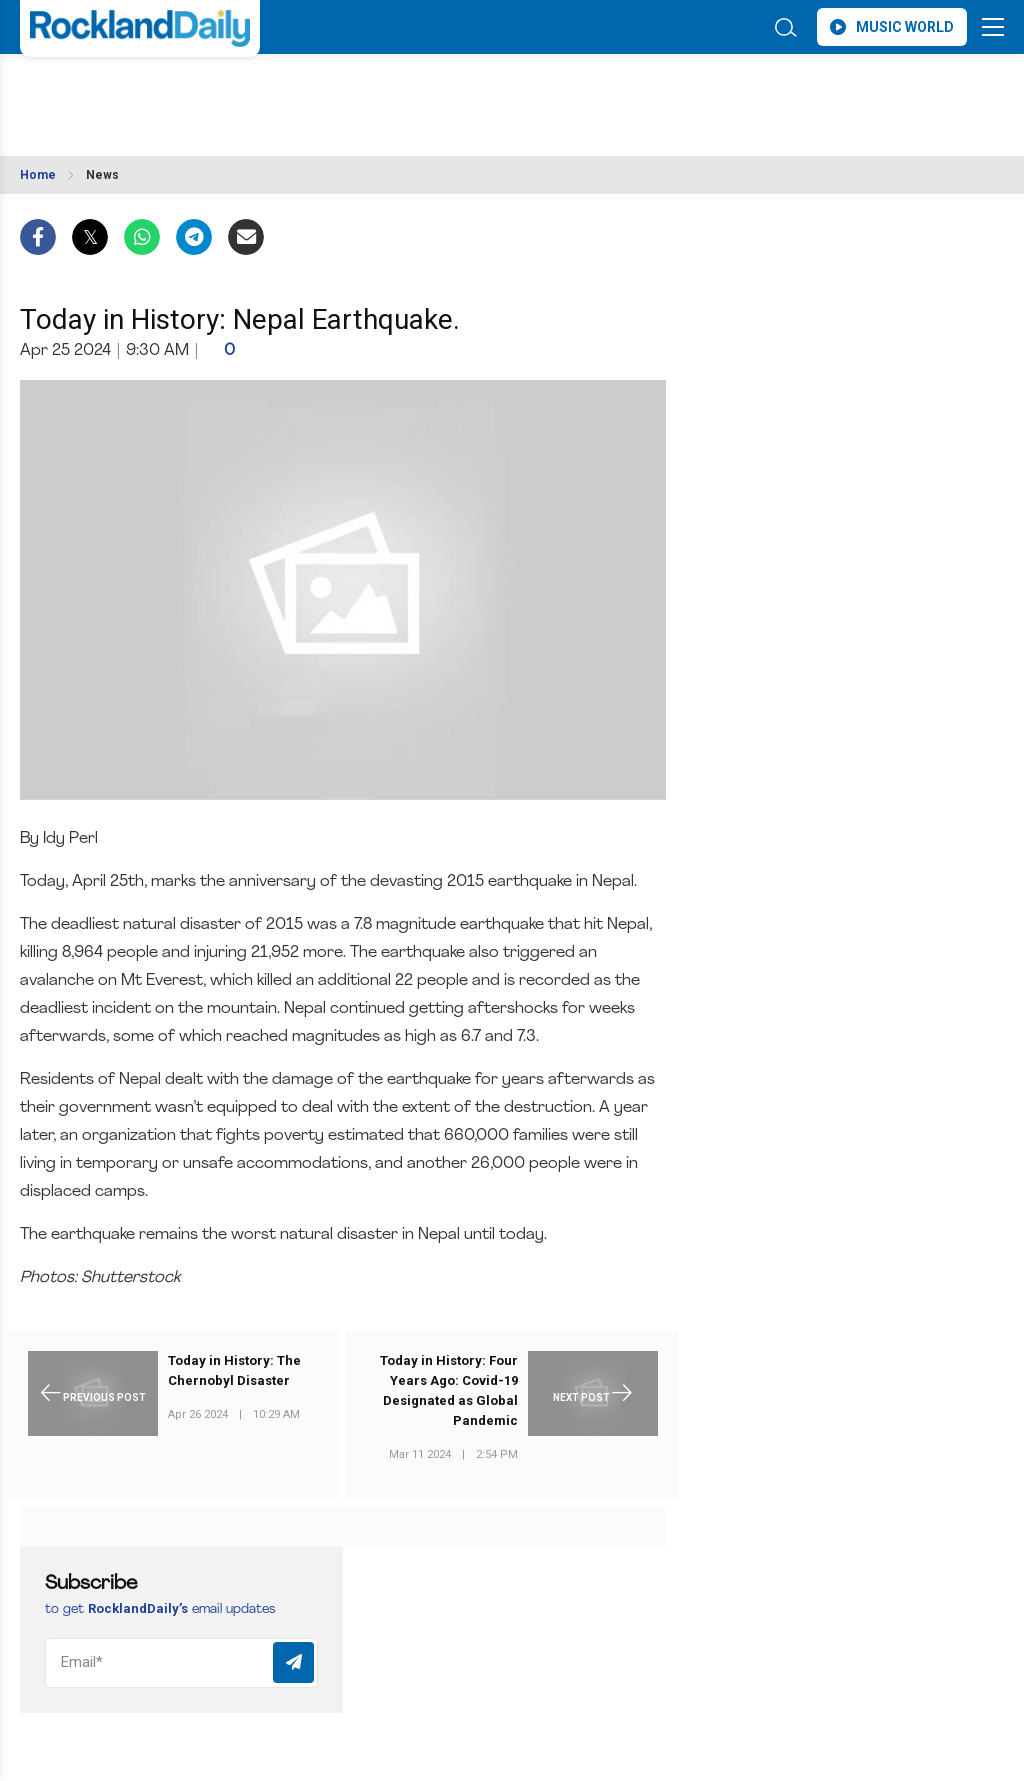 This screenshot has height=1781, width=1024. What do you see at coordinates (102, 175) in the screenshot?
I see `News` at bounding box center [102, 175].